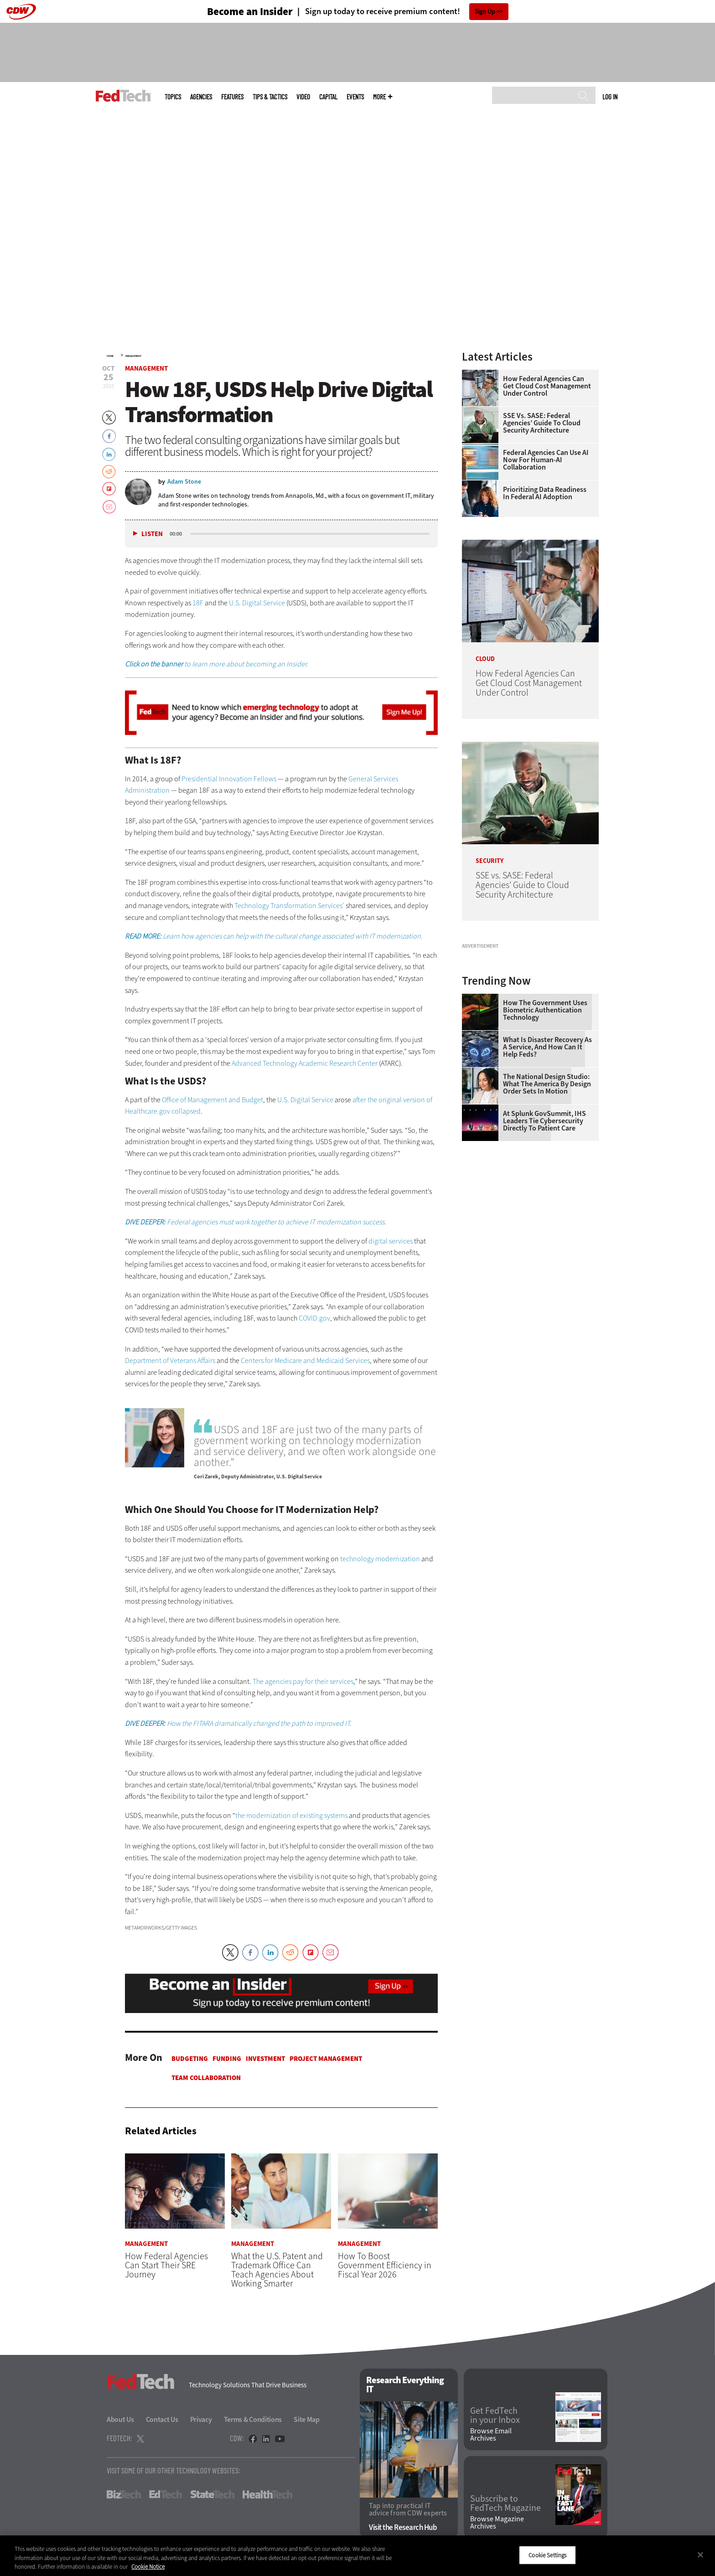 The width and height of the screenshot is (715, 2576). I want to click on [region], so click(357, 2555).